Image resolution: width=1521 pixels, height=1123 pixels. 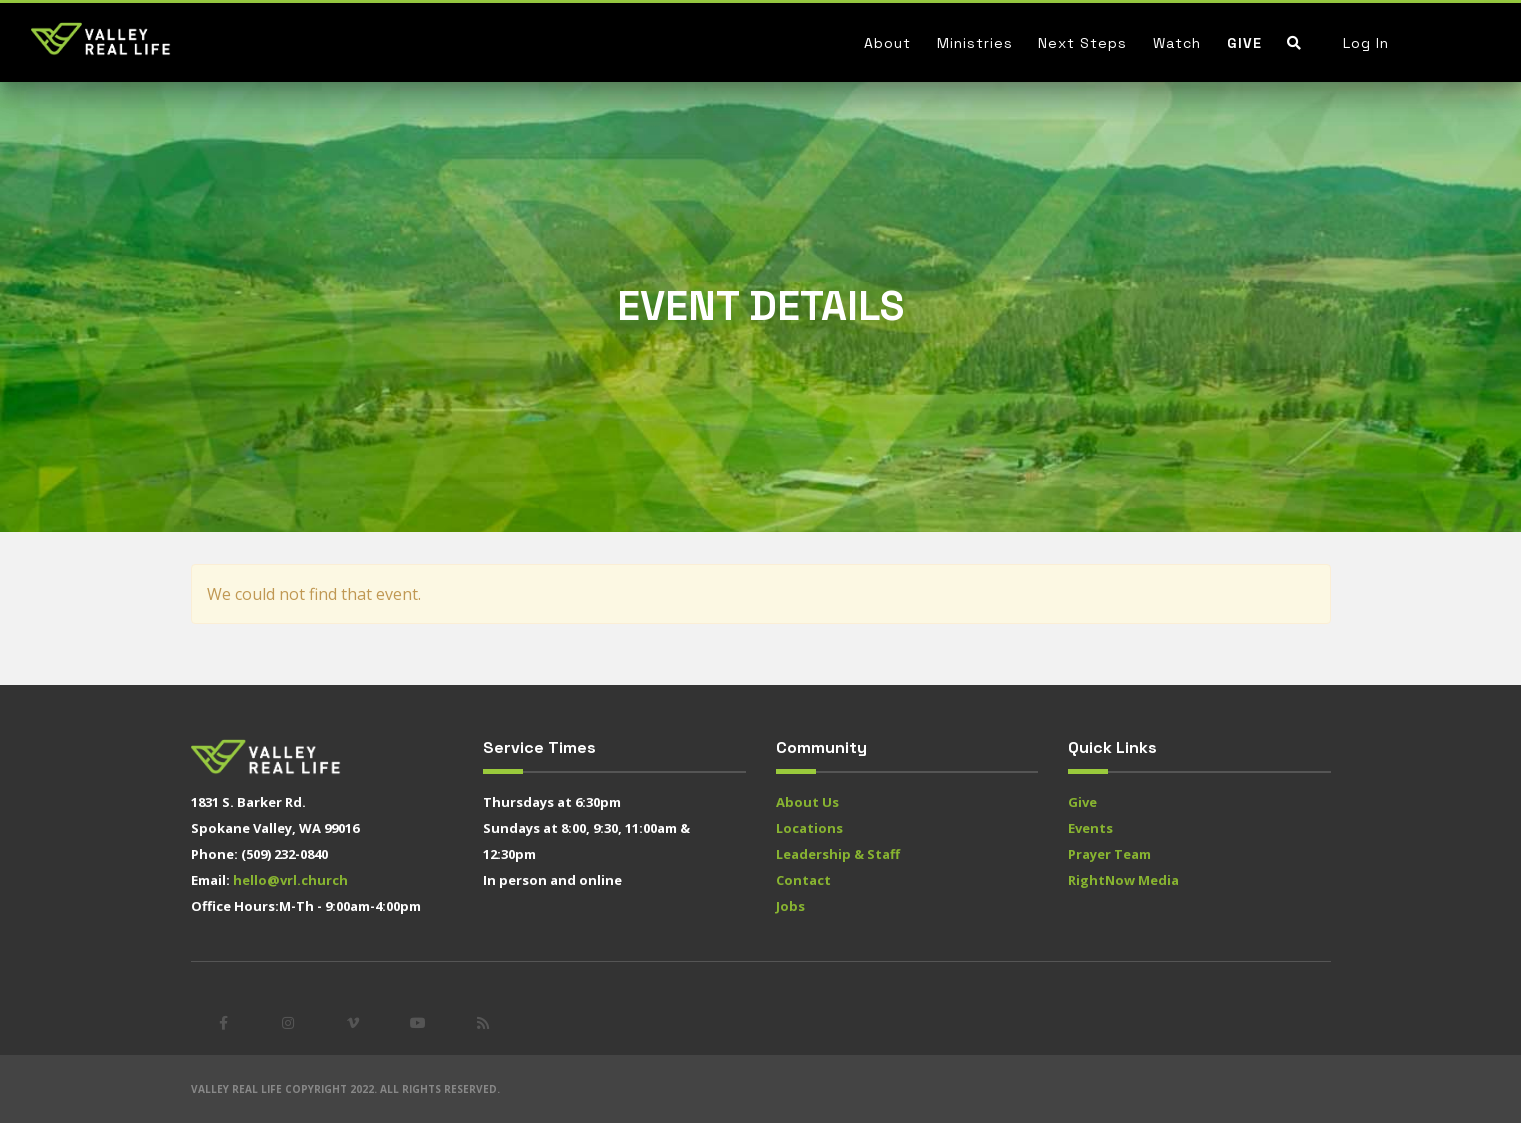 What do you see at coordinates (809, 828) in the screenshot?
I see `Locations` at bounding box center [809, 828].